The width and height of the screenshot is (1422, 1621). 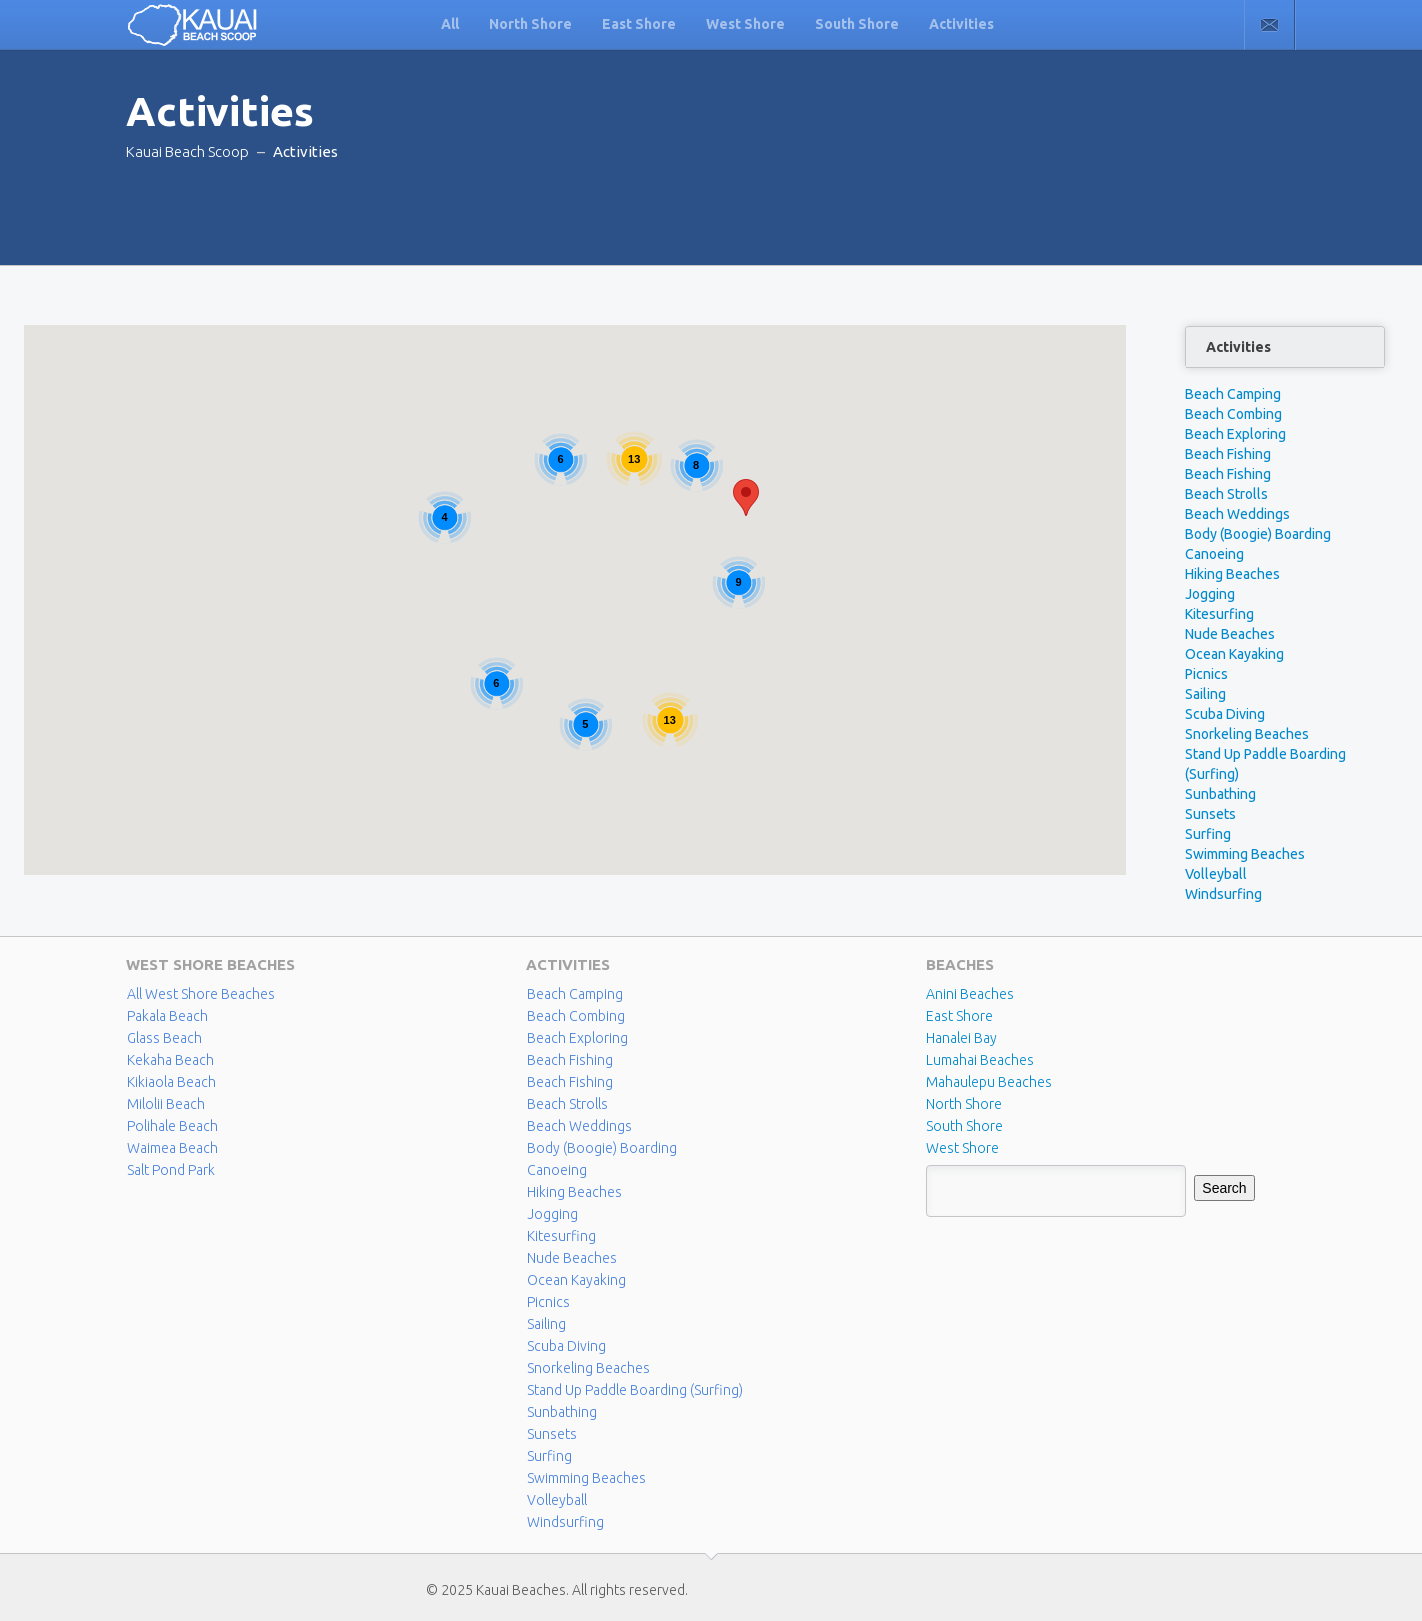 I want to click on Ocean Kayaking, so click(x=1234, y=654).